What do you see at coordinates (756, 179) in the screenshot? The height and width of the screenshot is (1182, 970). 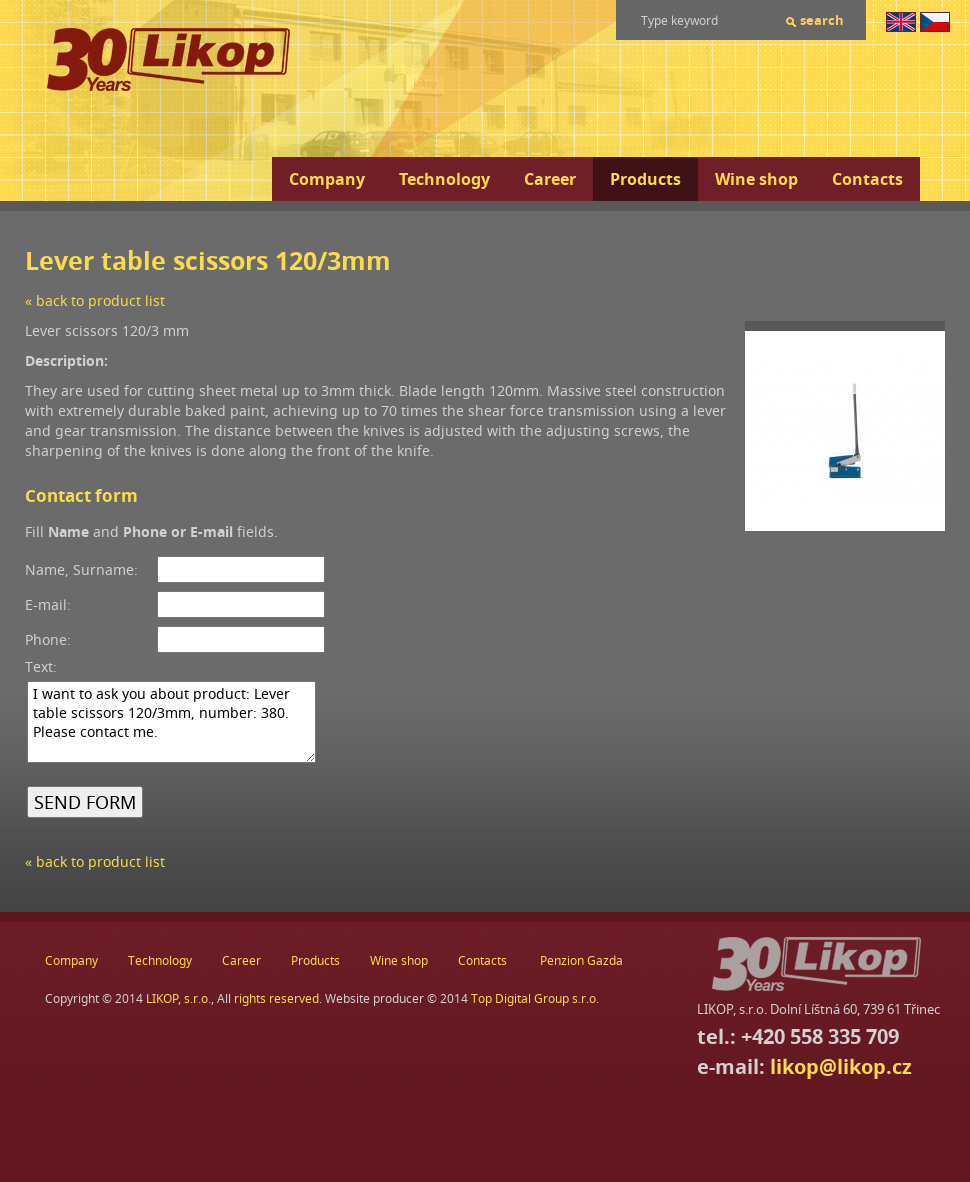 I see `Wine shop` at bounding box center [756, 179].